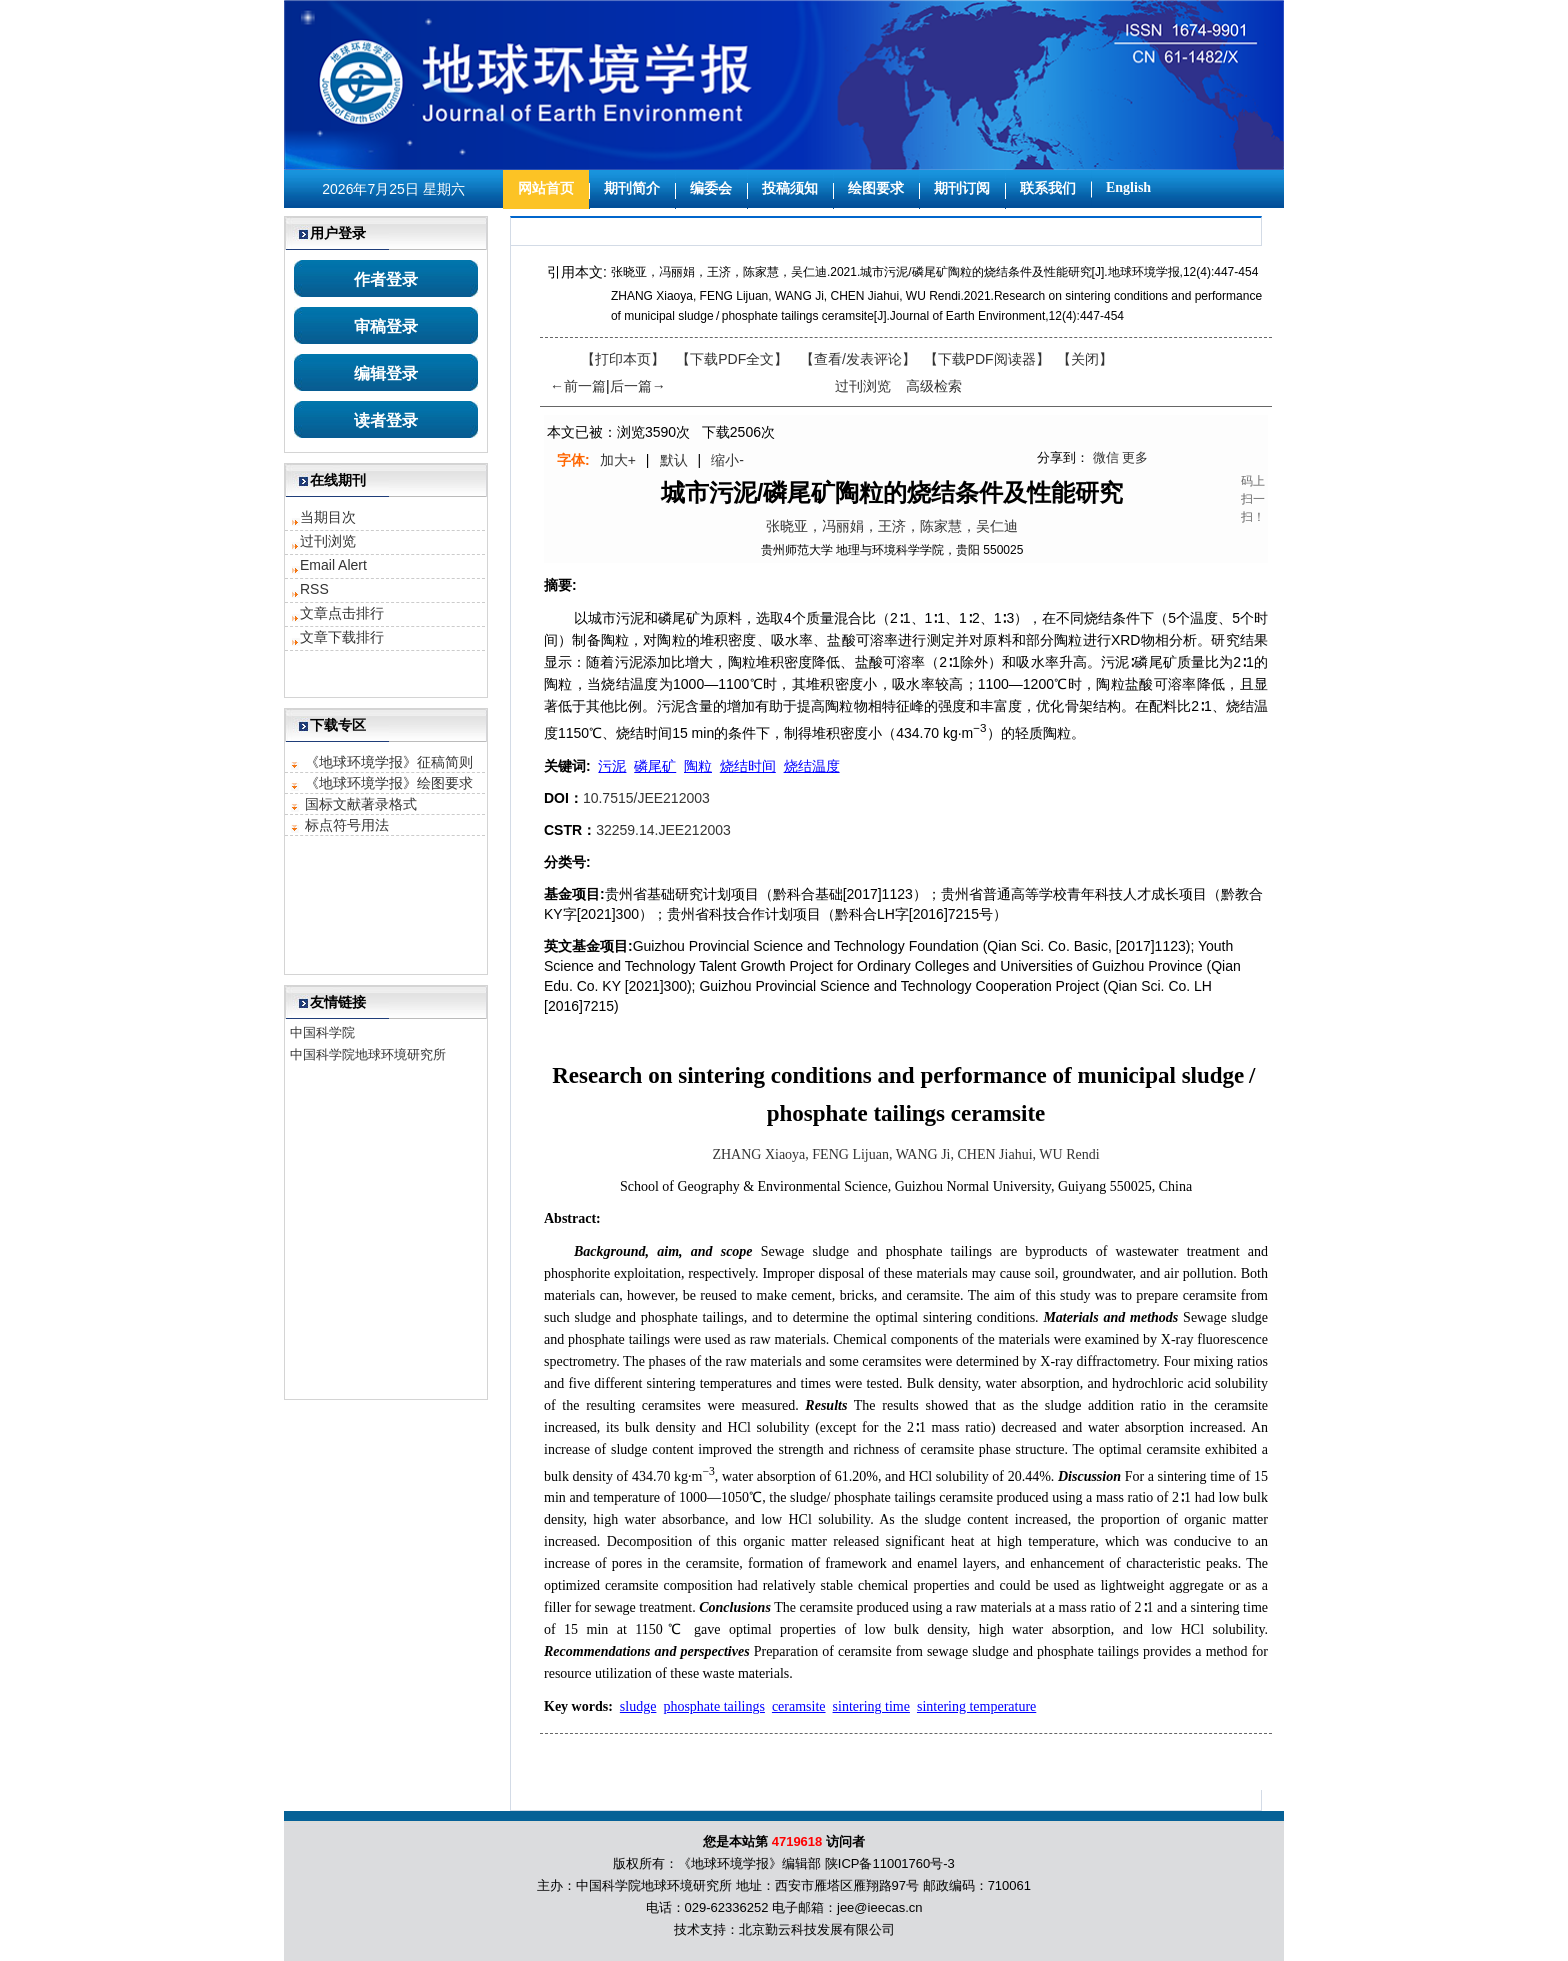 The height and width of the screenshot is (1961, 1568). What do you see at coordinates (663, 830) in the screenshot?
I see `32259.14.JEE212003` at bounding box center [663, 830].